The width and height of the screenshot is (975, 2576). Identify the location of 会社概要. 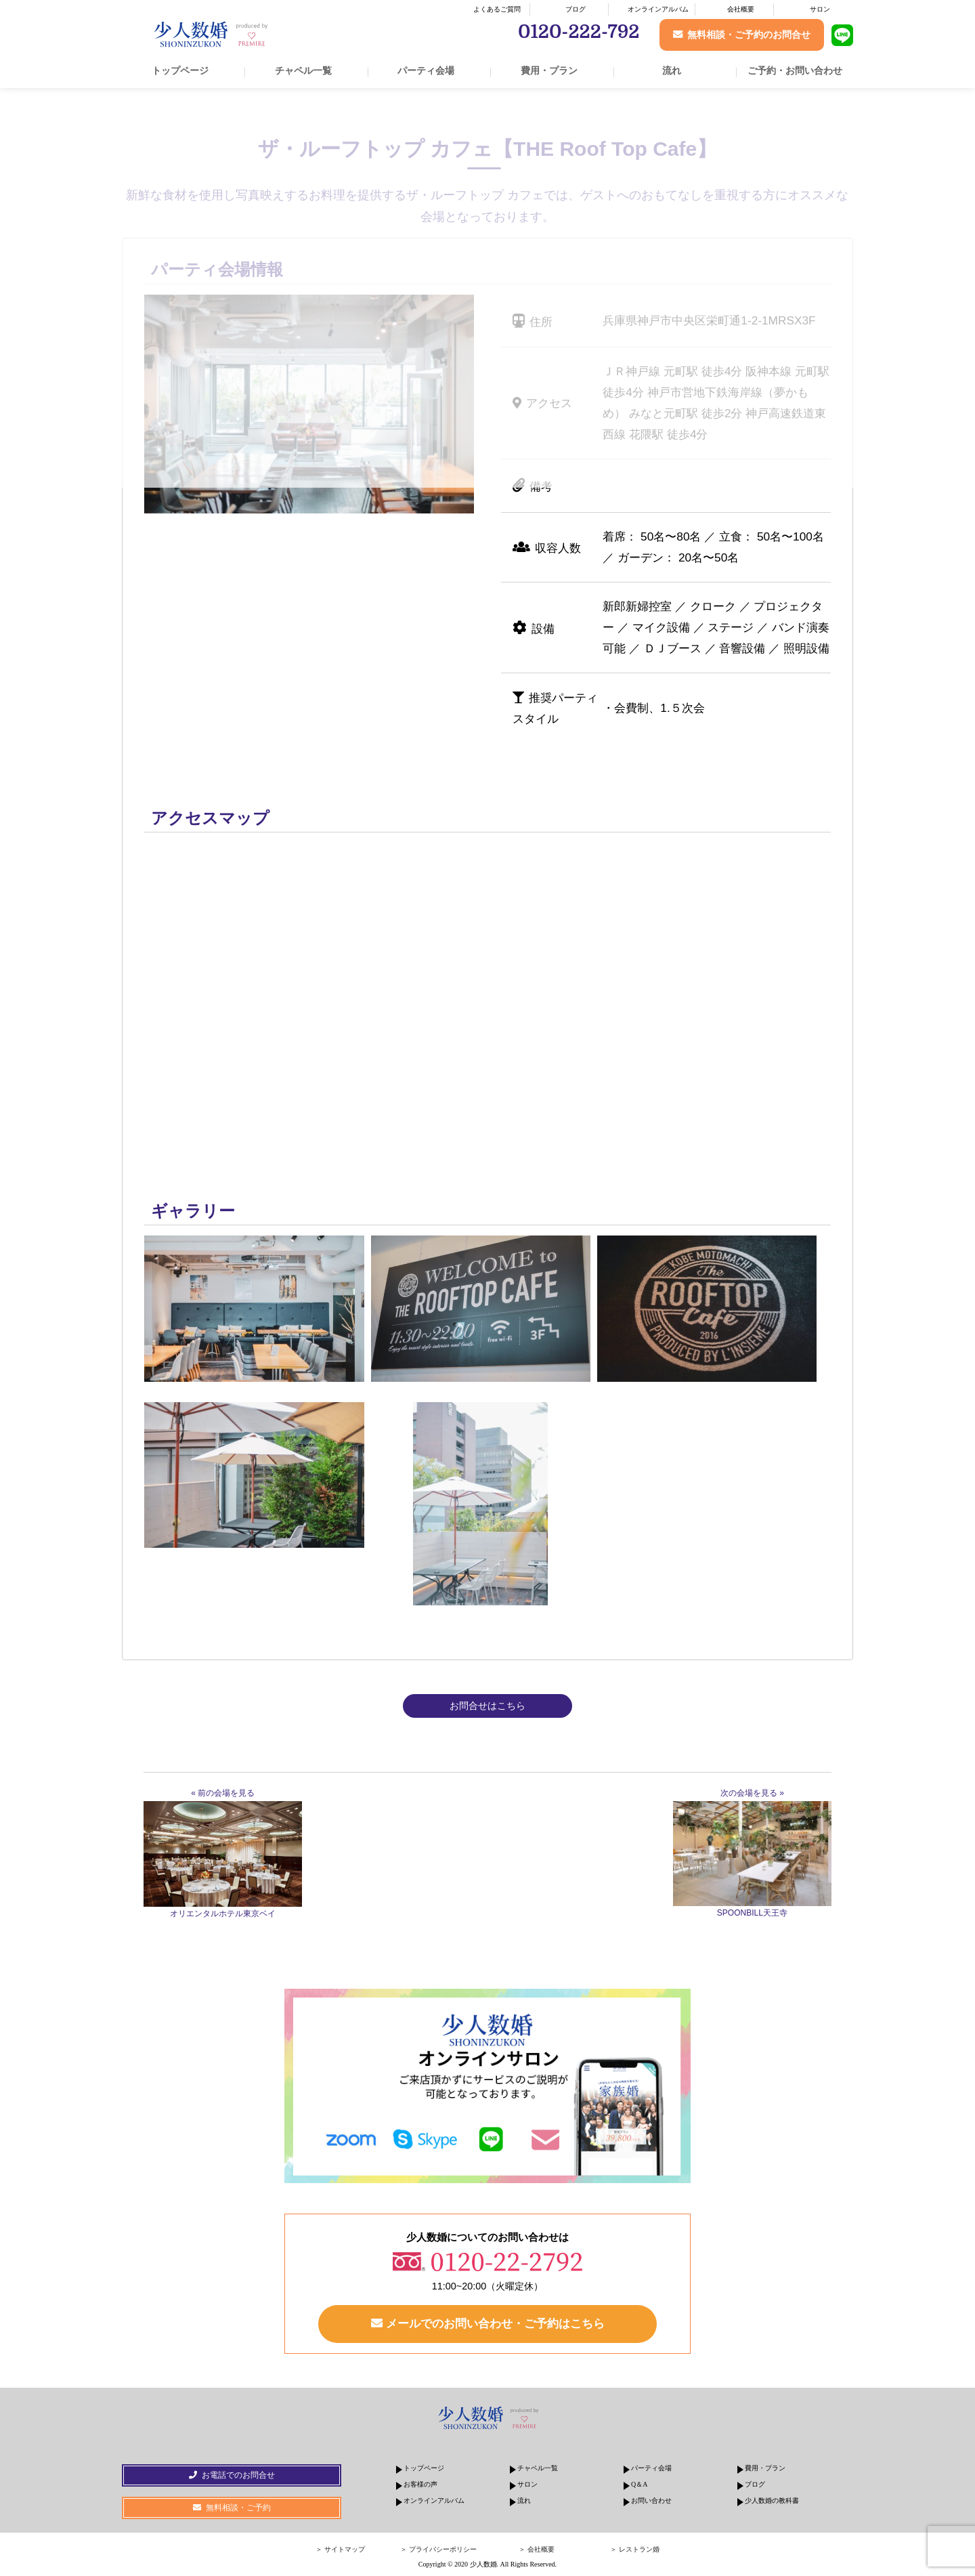
(740, 9).